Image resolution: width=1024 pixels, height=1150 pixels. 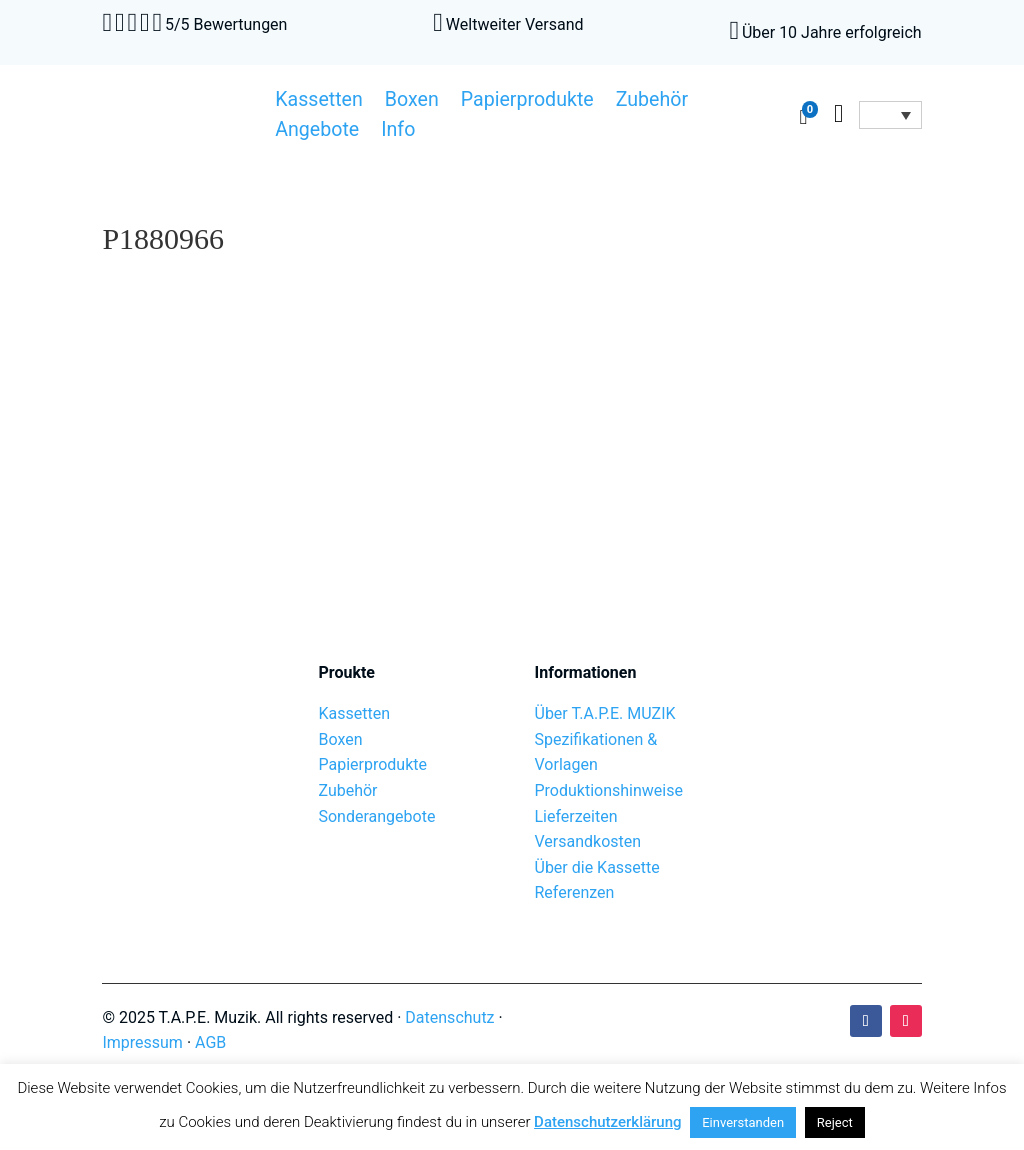 I want to click on Produktionshinweise, so click(x=609, y=790).